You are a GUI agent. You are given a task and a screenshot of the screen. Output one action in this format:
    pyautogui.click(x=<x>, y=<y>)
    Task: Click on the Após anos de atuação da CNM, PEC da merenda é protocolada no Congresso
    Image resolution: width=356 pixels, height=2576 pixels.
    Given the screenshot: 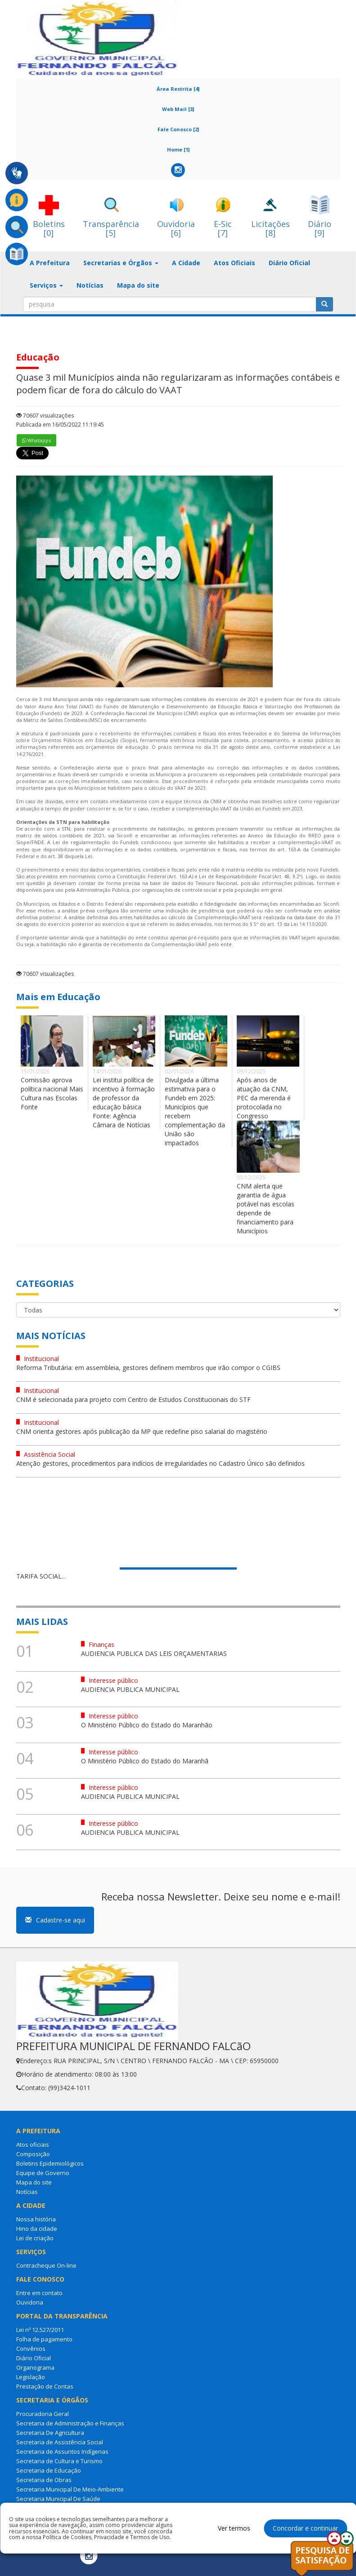 What is the action you would take?
    pyautogui.click(x=264, y=1098)
    